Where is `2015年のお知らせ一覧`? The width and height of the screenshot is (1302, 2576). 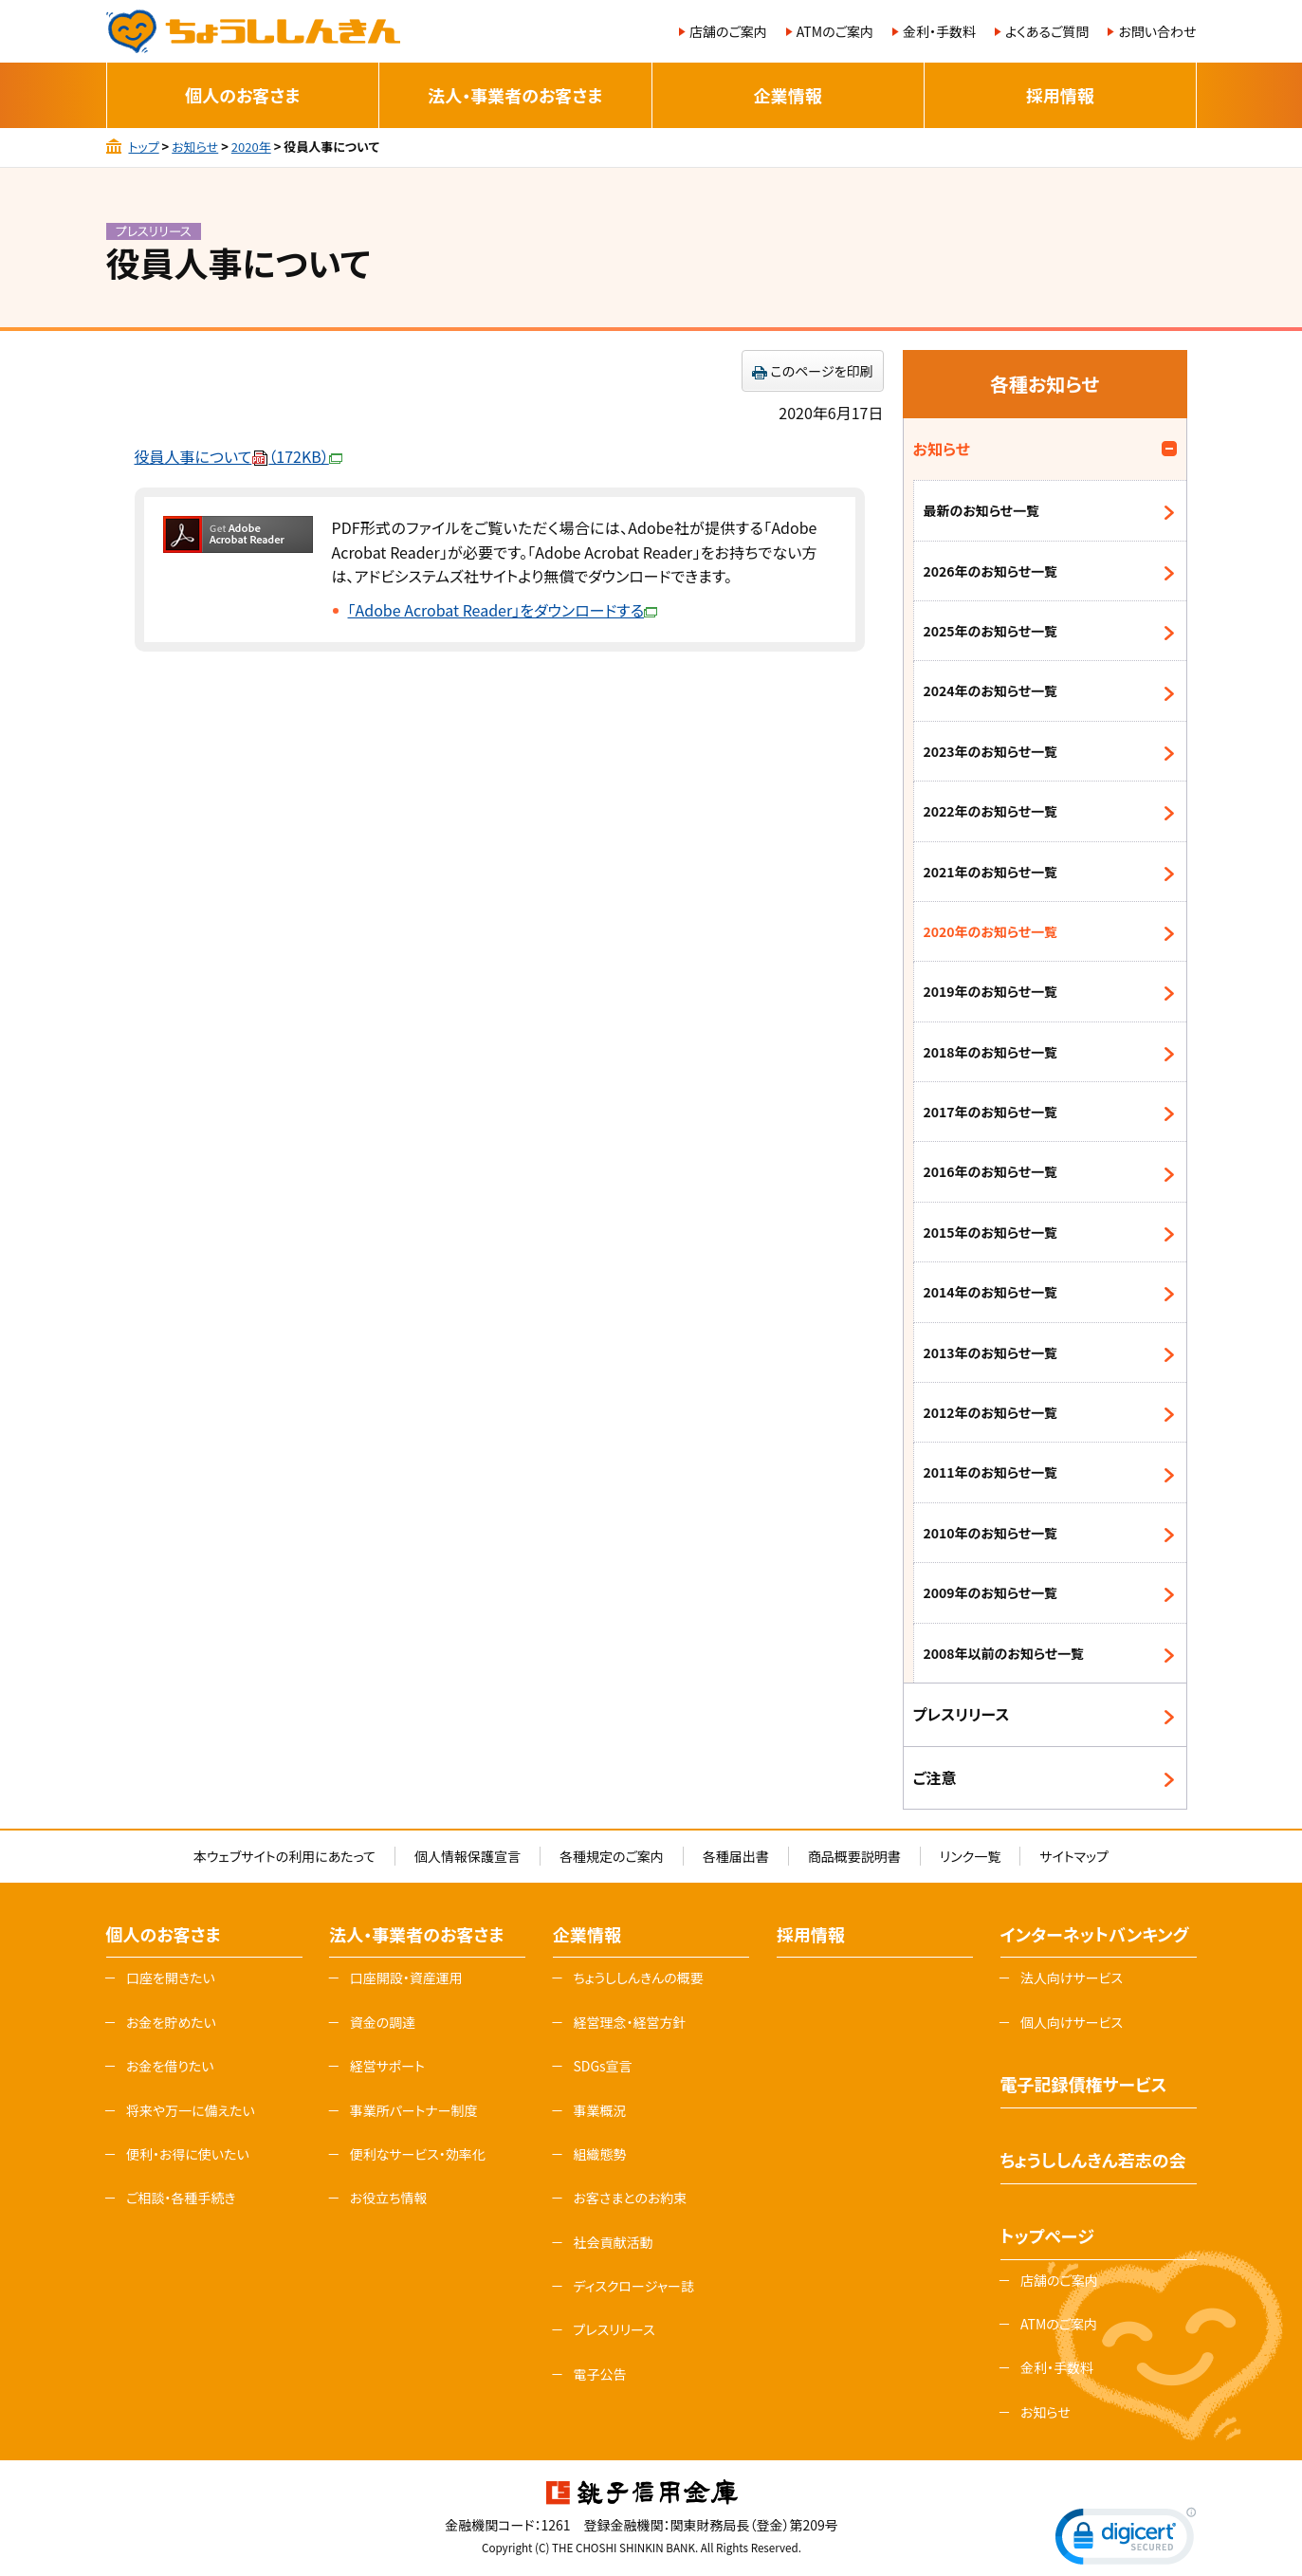 2015年のお知らせ一覧 is located at coordinates (991, 1232).